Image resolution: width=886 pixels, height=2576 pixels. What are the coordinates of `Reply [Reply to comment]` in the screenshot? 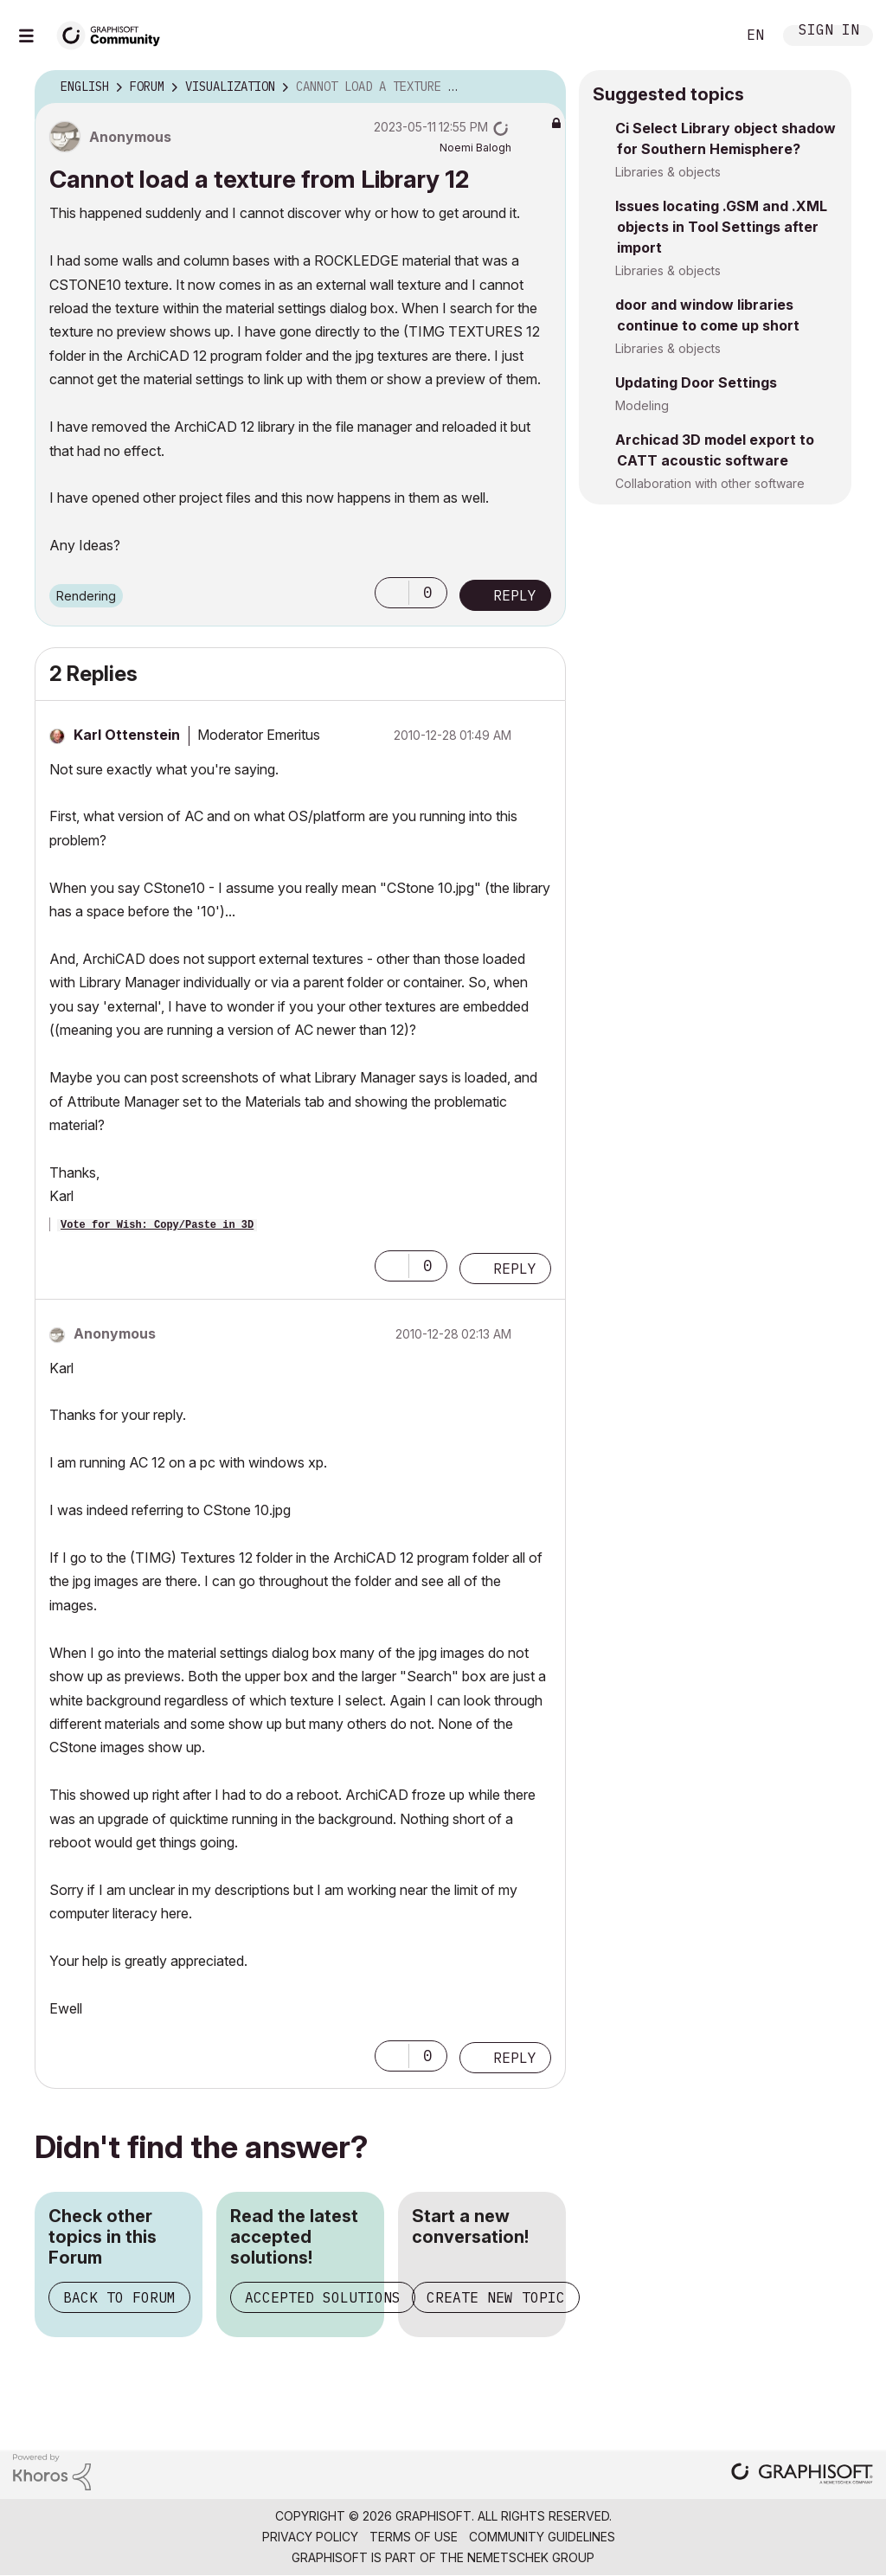 It's located at (514, 1268).